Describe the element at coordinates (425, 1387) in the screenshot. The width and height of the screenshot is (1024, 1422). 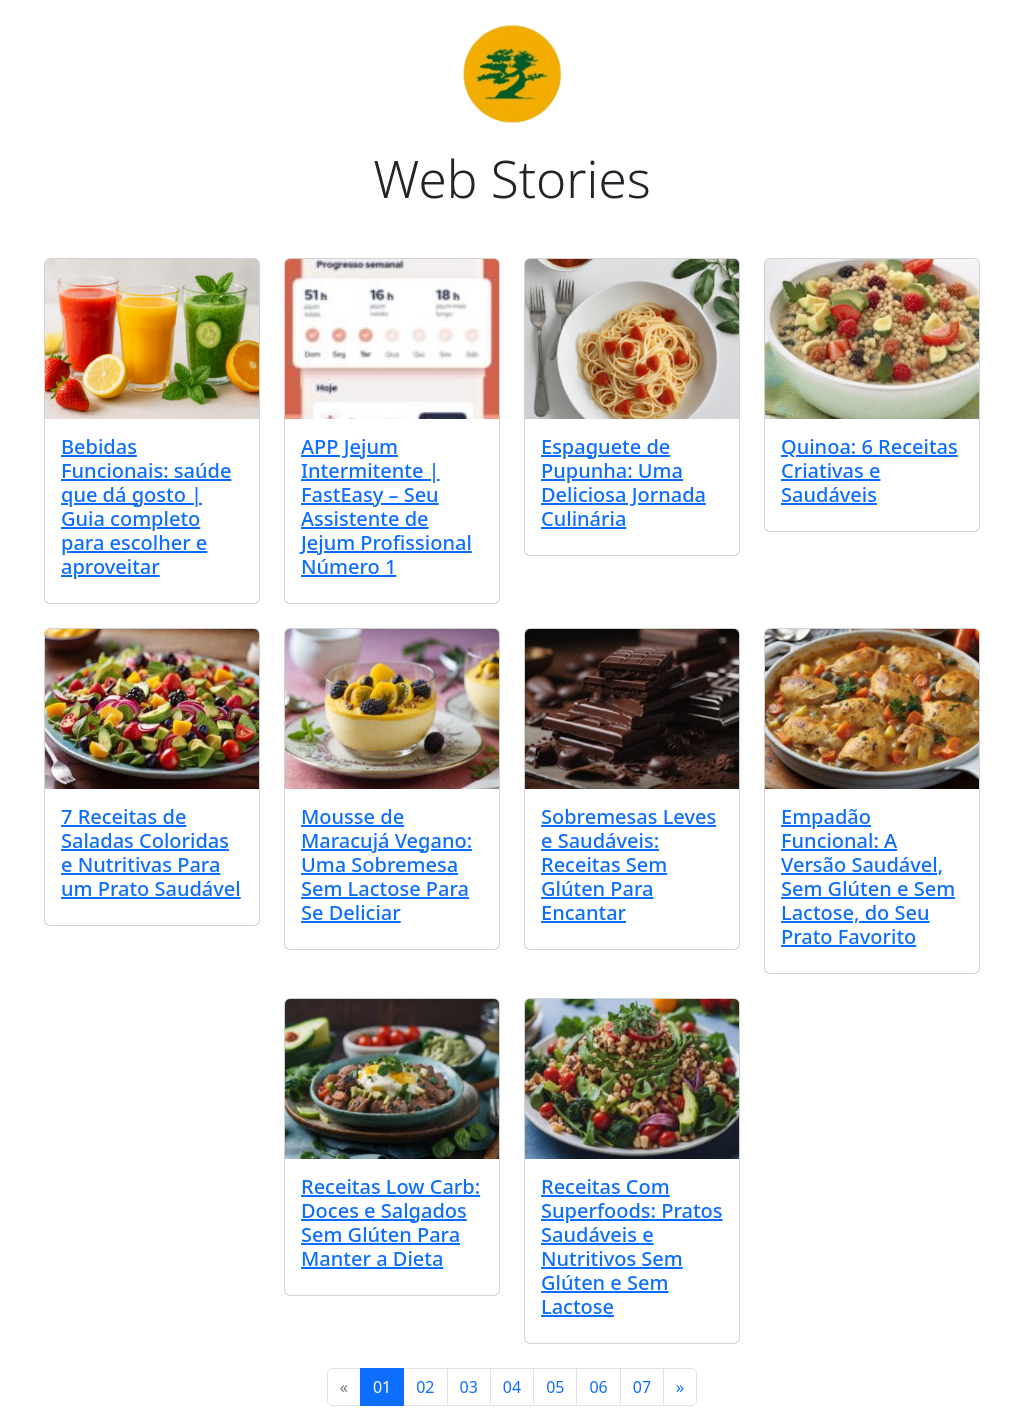
I see `02` at that location.